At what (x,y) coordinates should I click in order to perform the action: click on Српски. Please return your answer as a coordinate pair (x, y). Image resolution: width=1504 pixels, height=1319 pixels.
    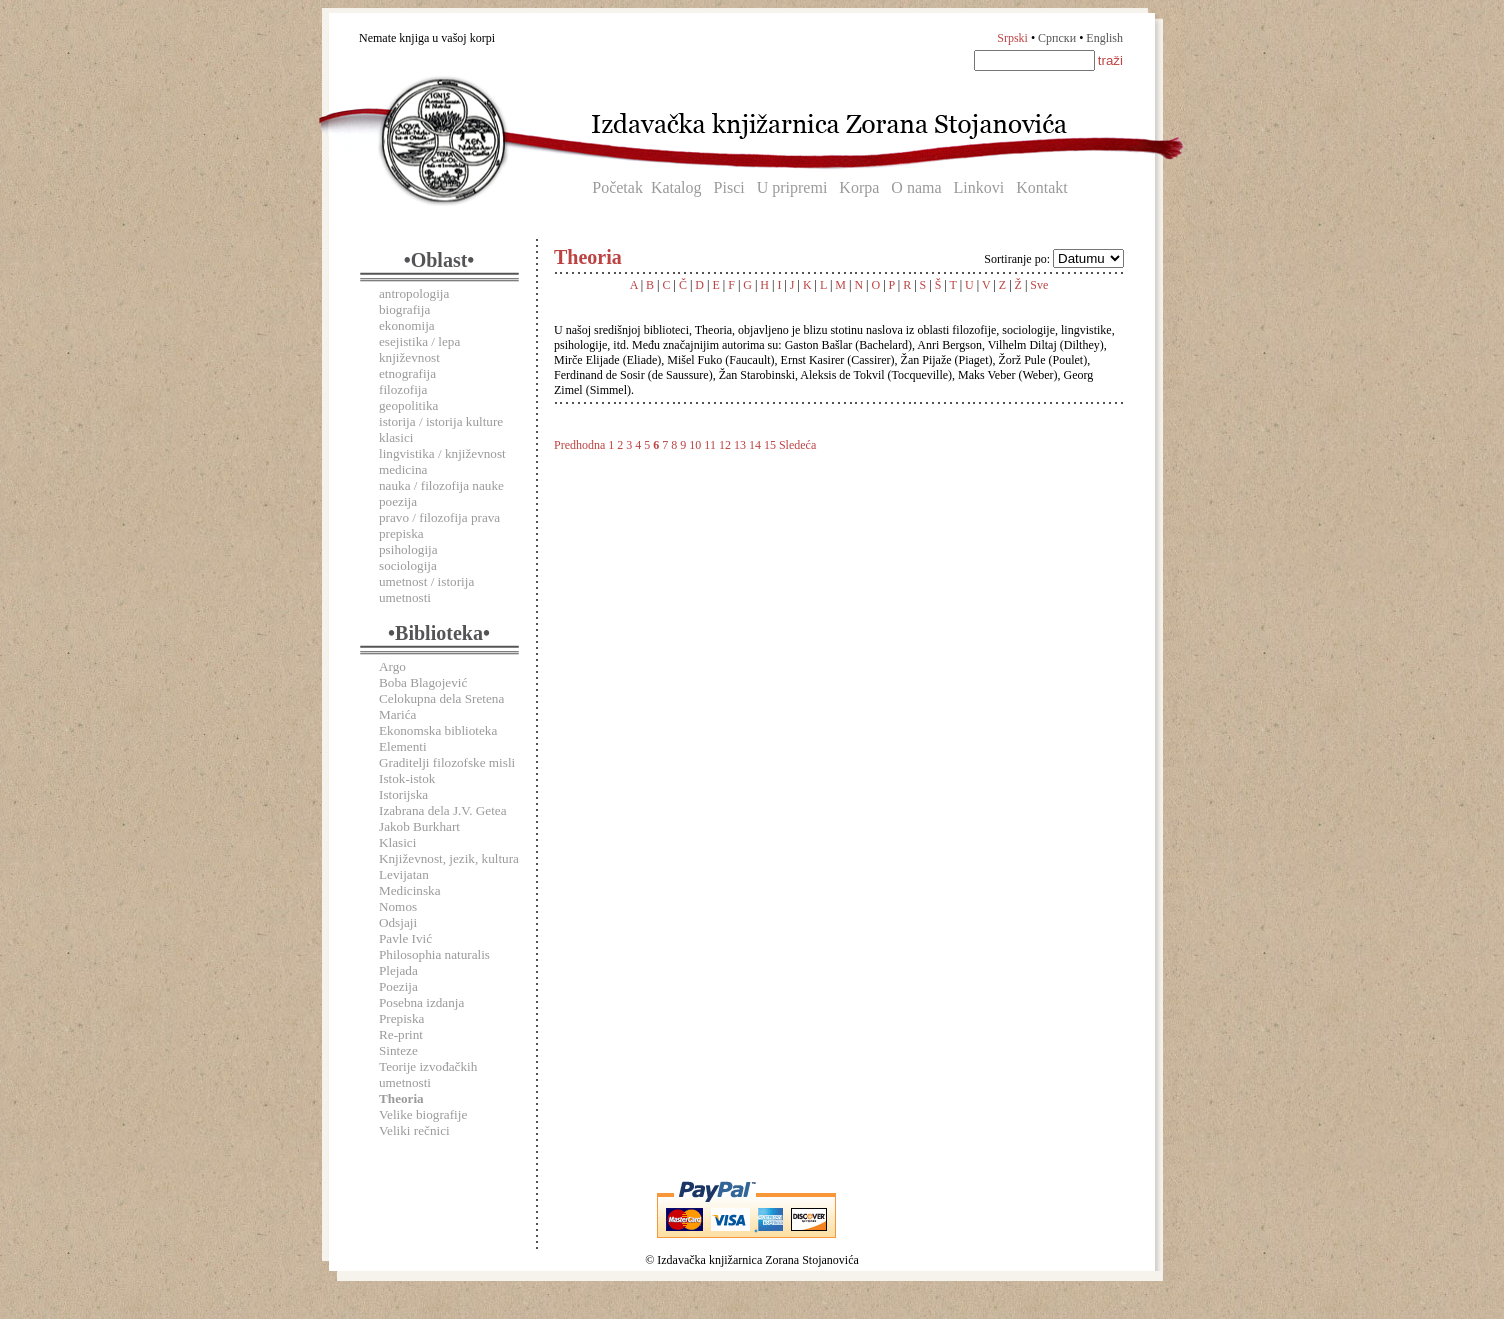
    Looking at the image, I should click on (1057, 38).